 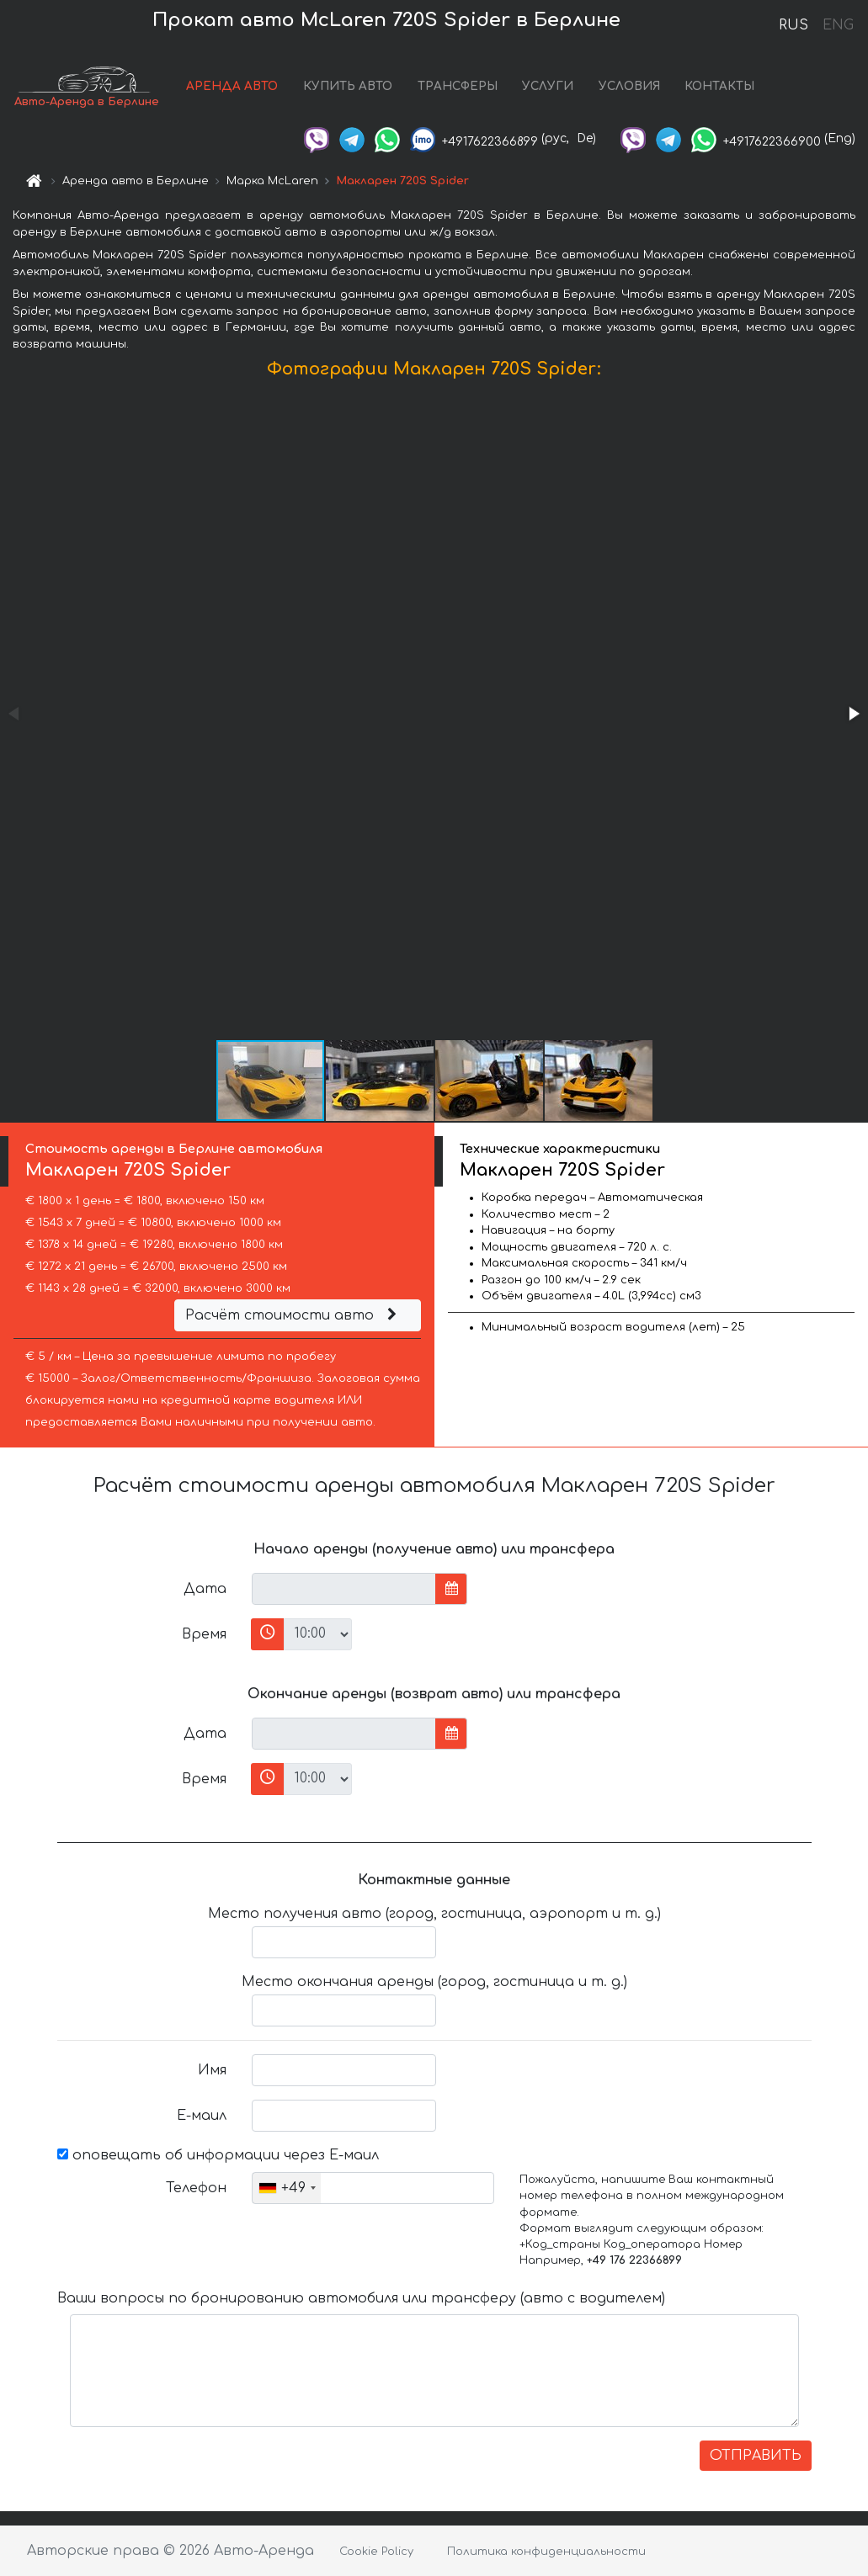 What do you see at coordinates (293, 1315) in the screenshot?
I see `Расчёт стоимости авто` at bounding box center [293, 1315].